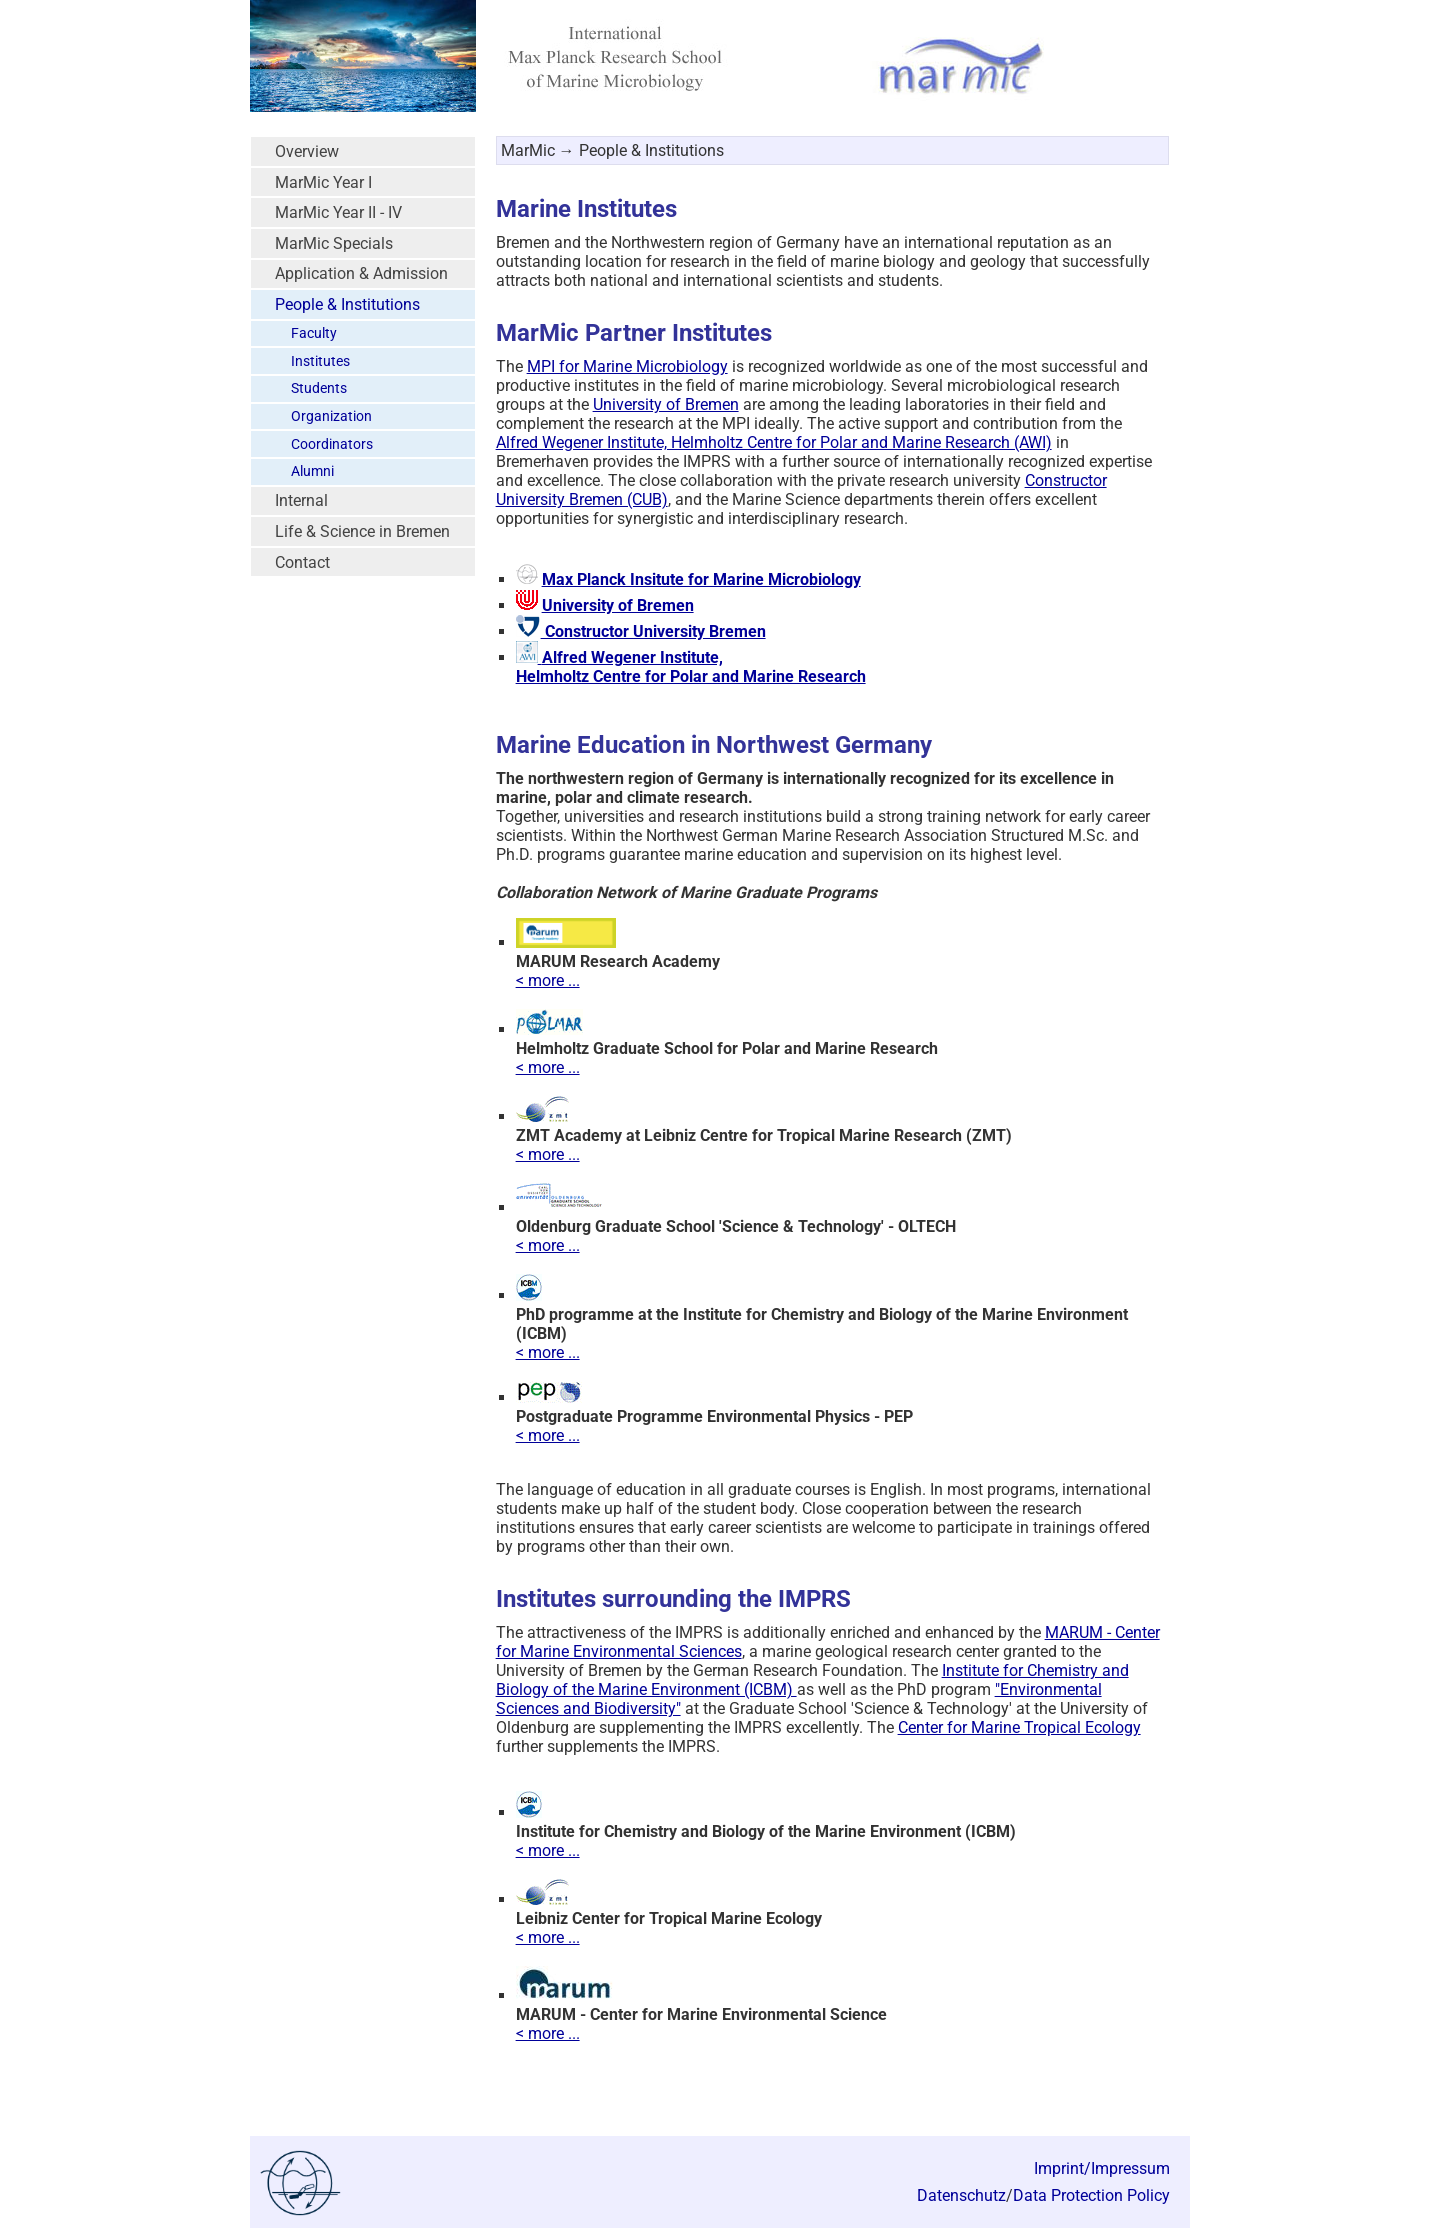 The width and height of the screenshot is (1440, 2228). Describe the element at coordinates (314, 333) in the screenshot. I see `Faculty` at that location.